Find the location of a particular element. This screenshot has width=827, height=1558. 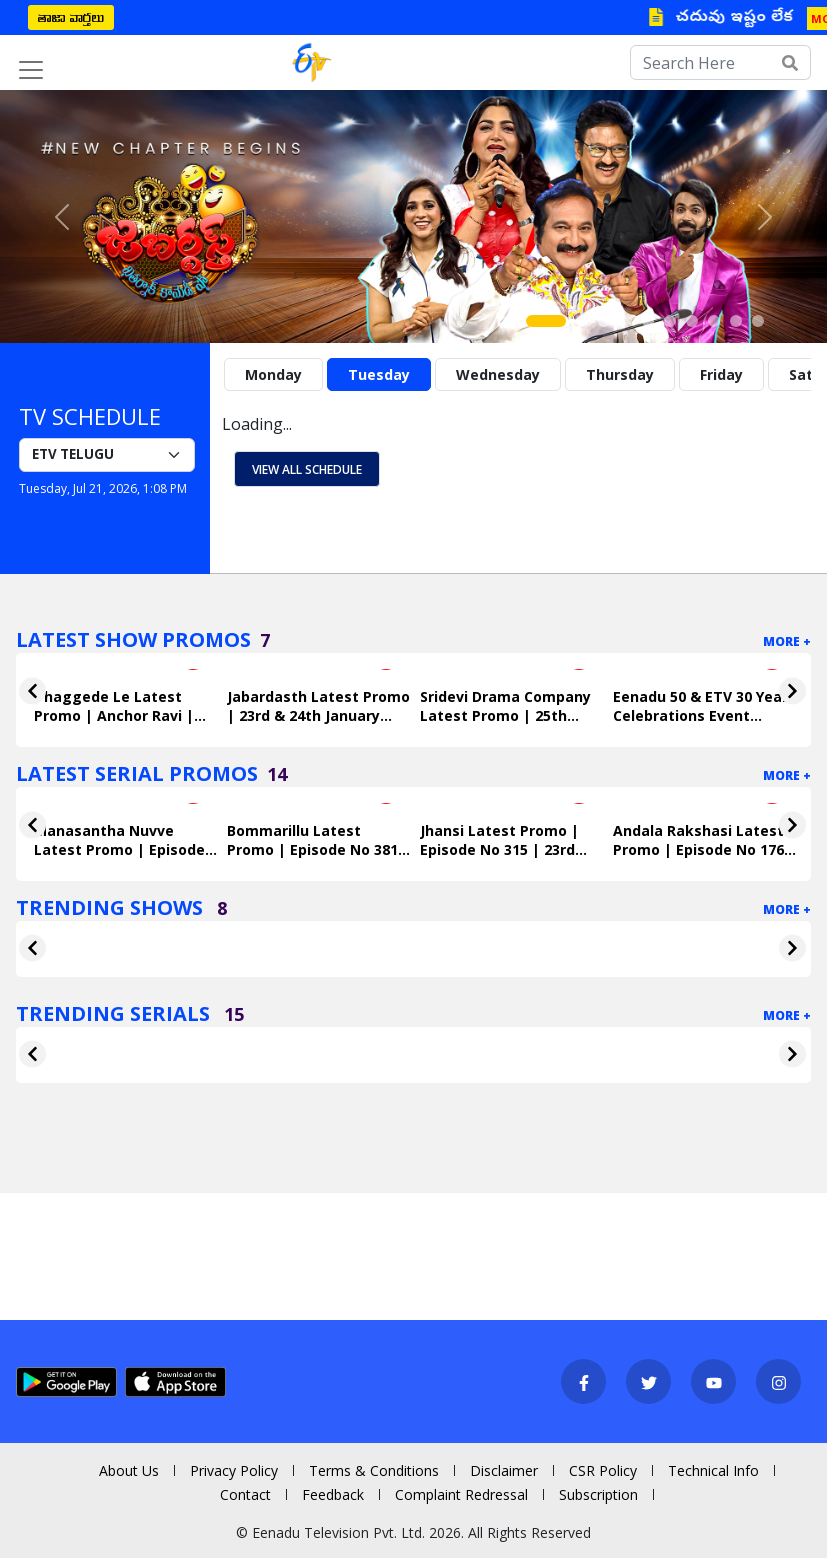

More + is located at coordinates (787, 641).